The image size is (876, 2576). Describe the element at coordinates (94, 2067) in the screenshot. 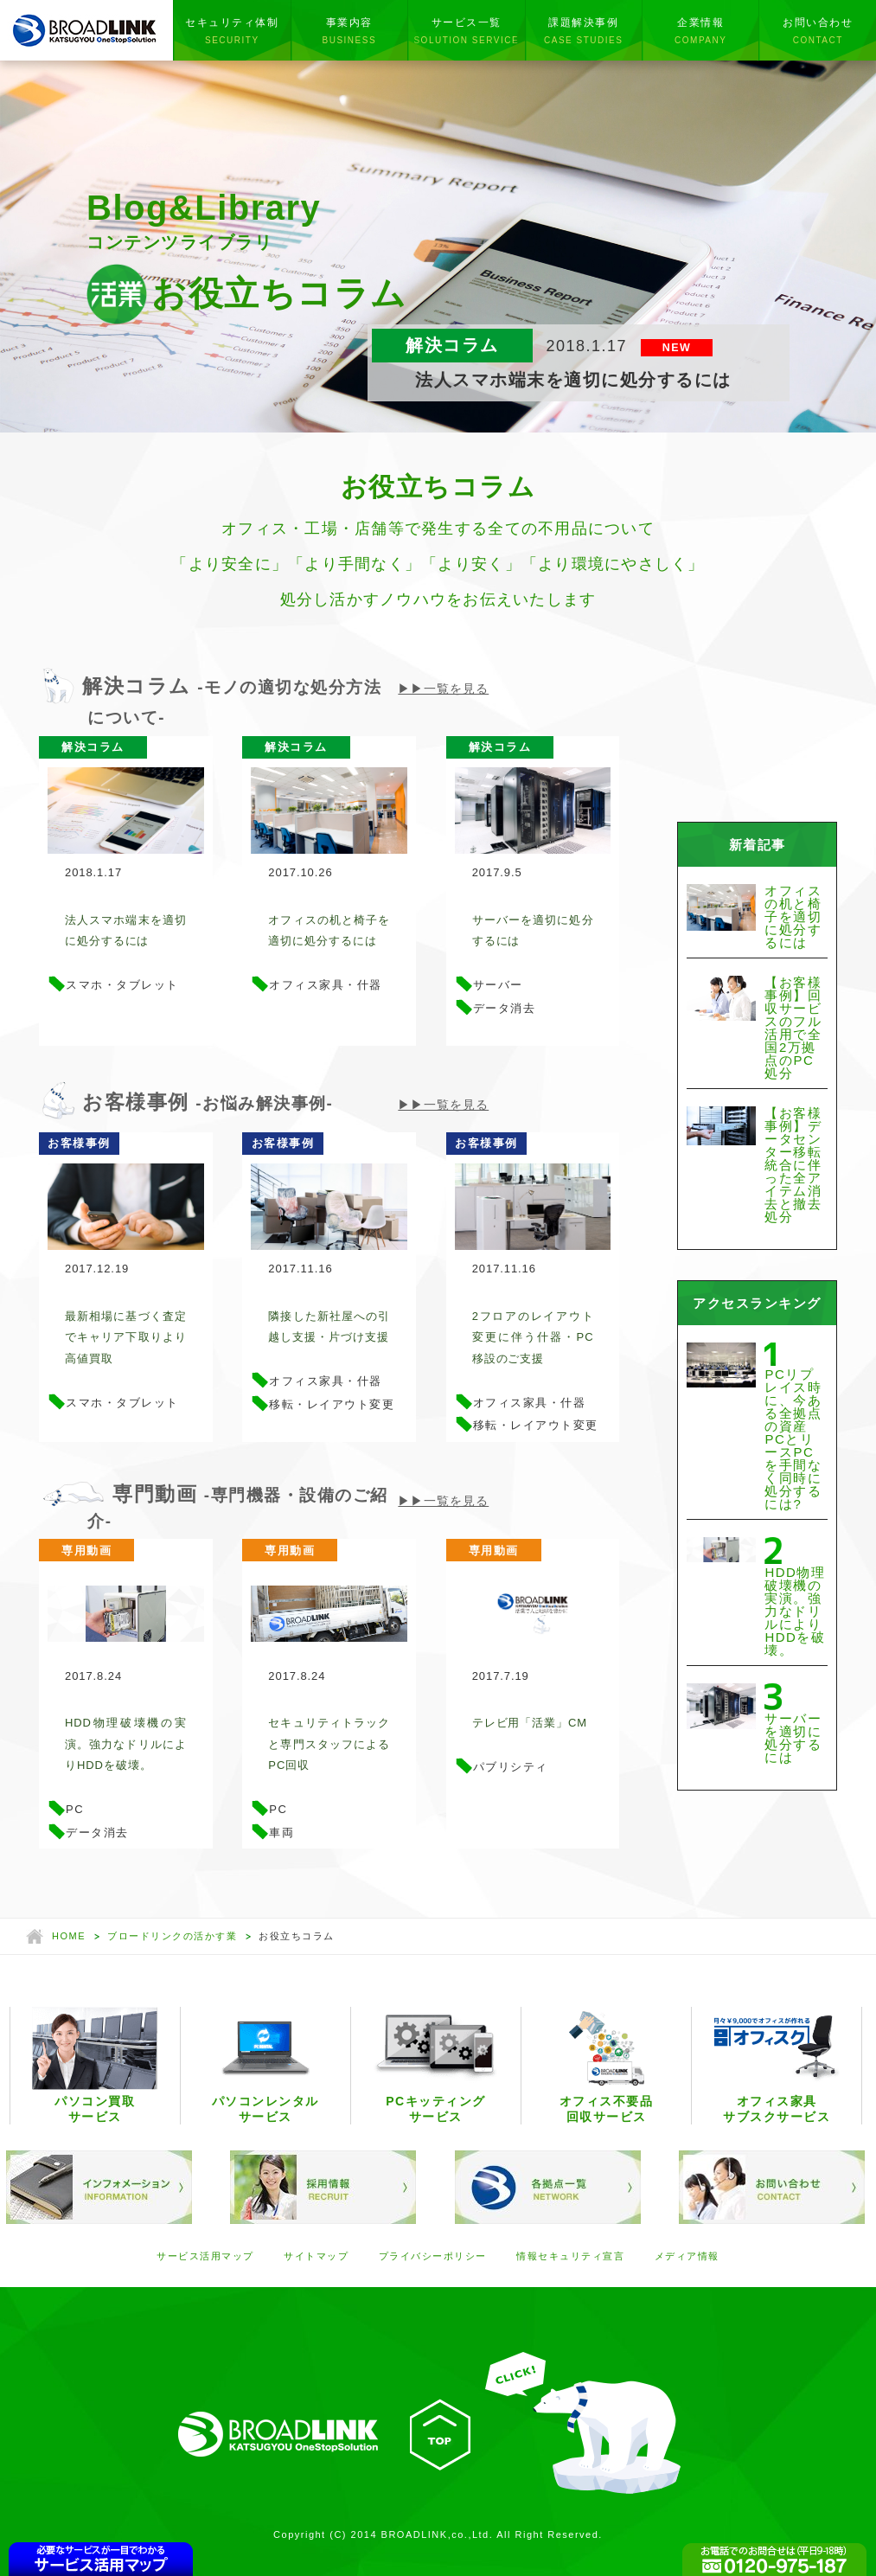

I see `パソコン買取サービス` at that location.